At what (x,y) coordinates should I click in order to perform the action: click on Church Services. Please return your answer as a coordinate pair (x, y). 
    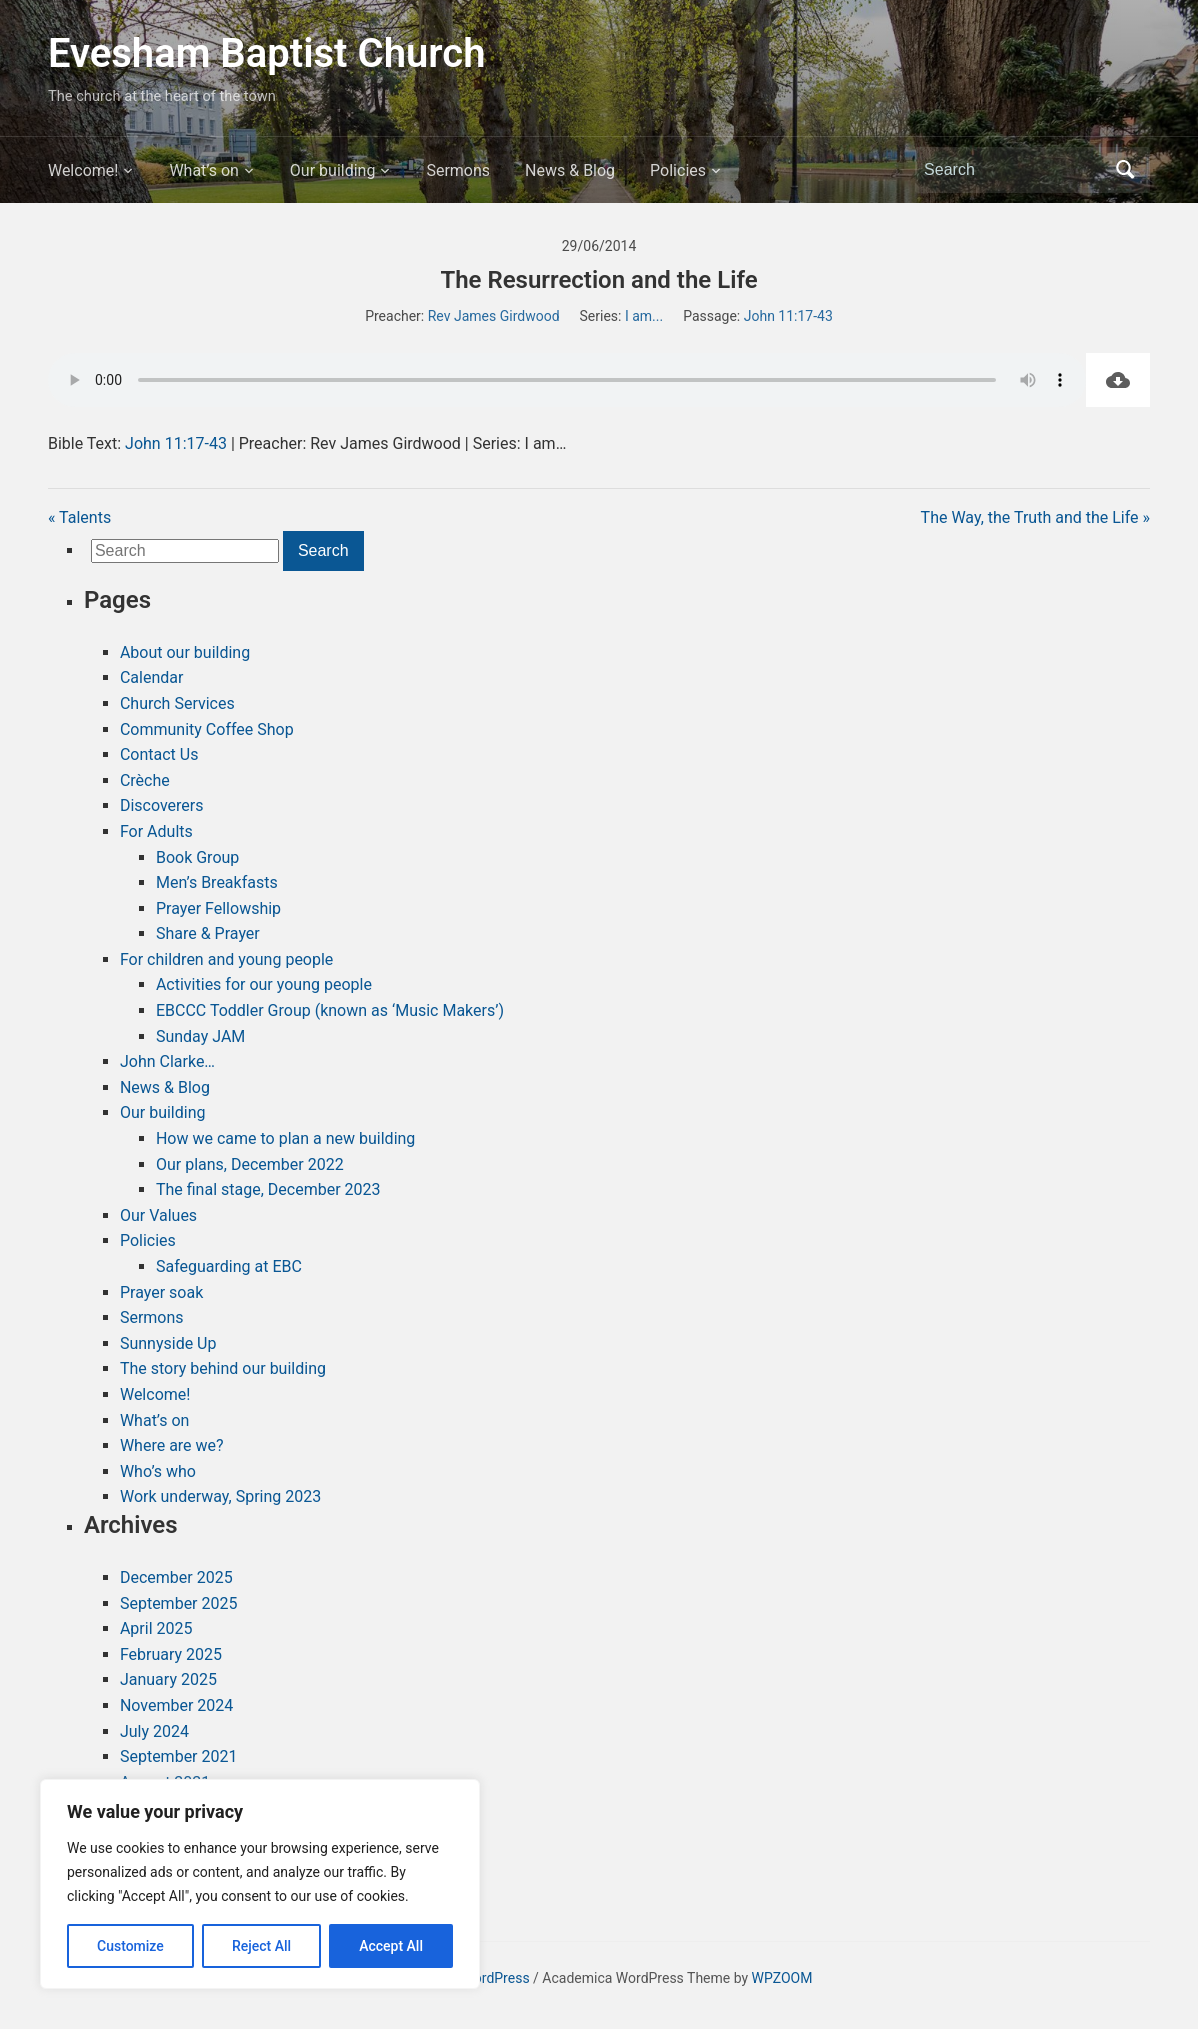
    Looking at the image, I should click on (177, 703).